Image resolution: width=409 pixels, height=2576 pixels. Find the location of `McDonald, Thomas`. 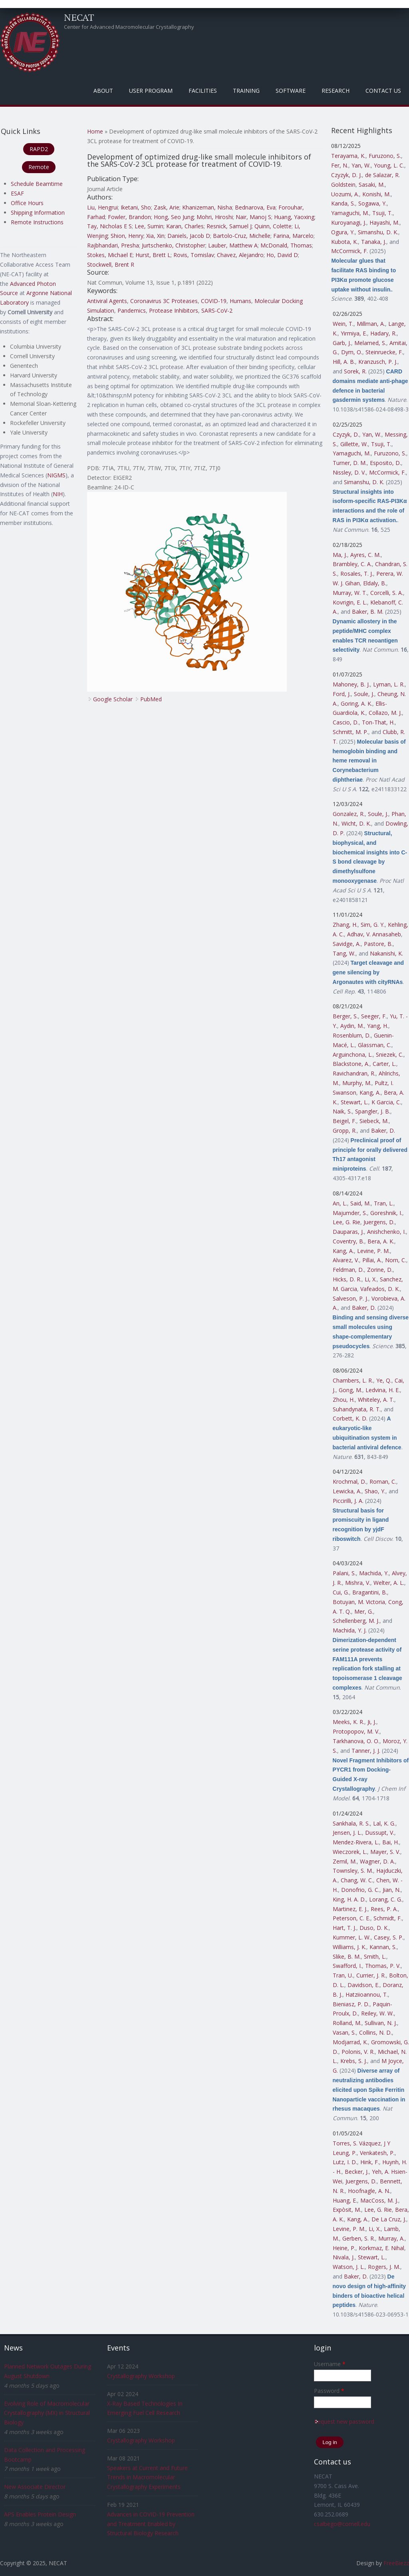

McDonald, Thomas is located at coordinates (286, 245).